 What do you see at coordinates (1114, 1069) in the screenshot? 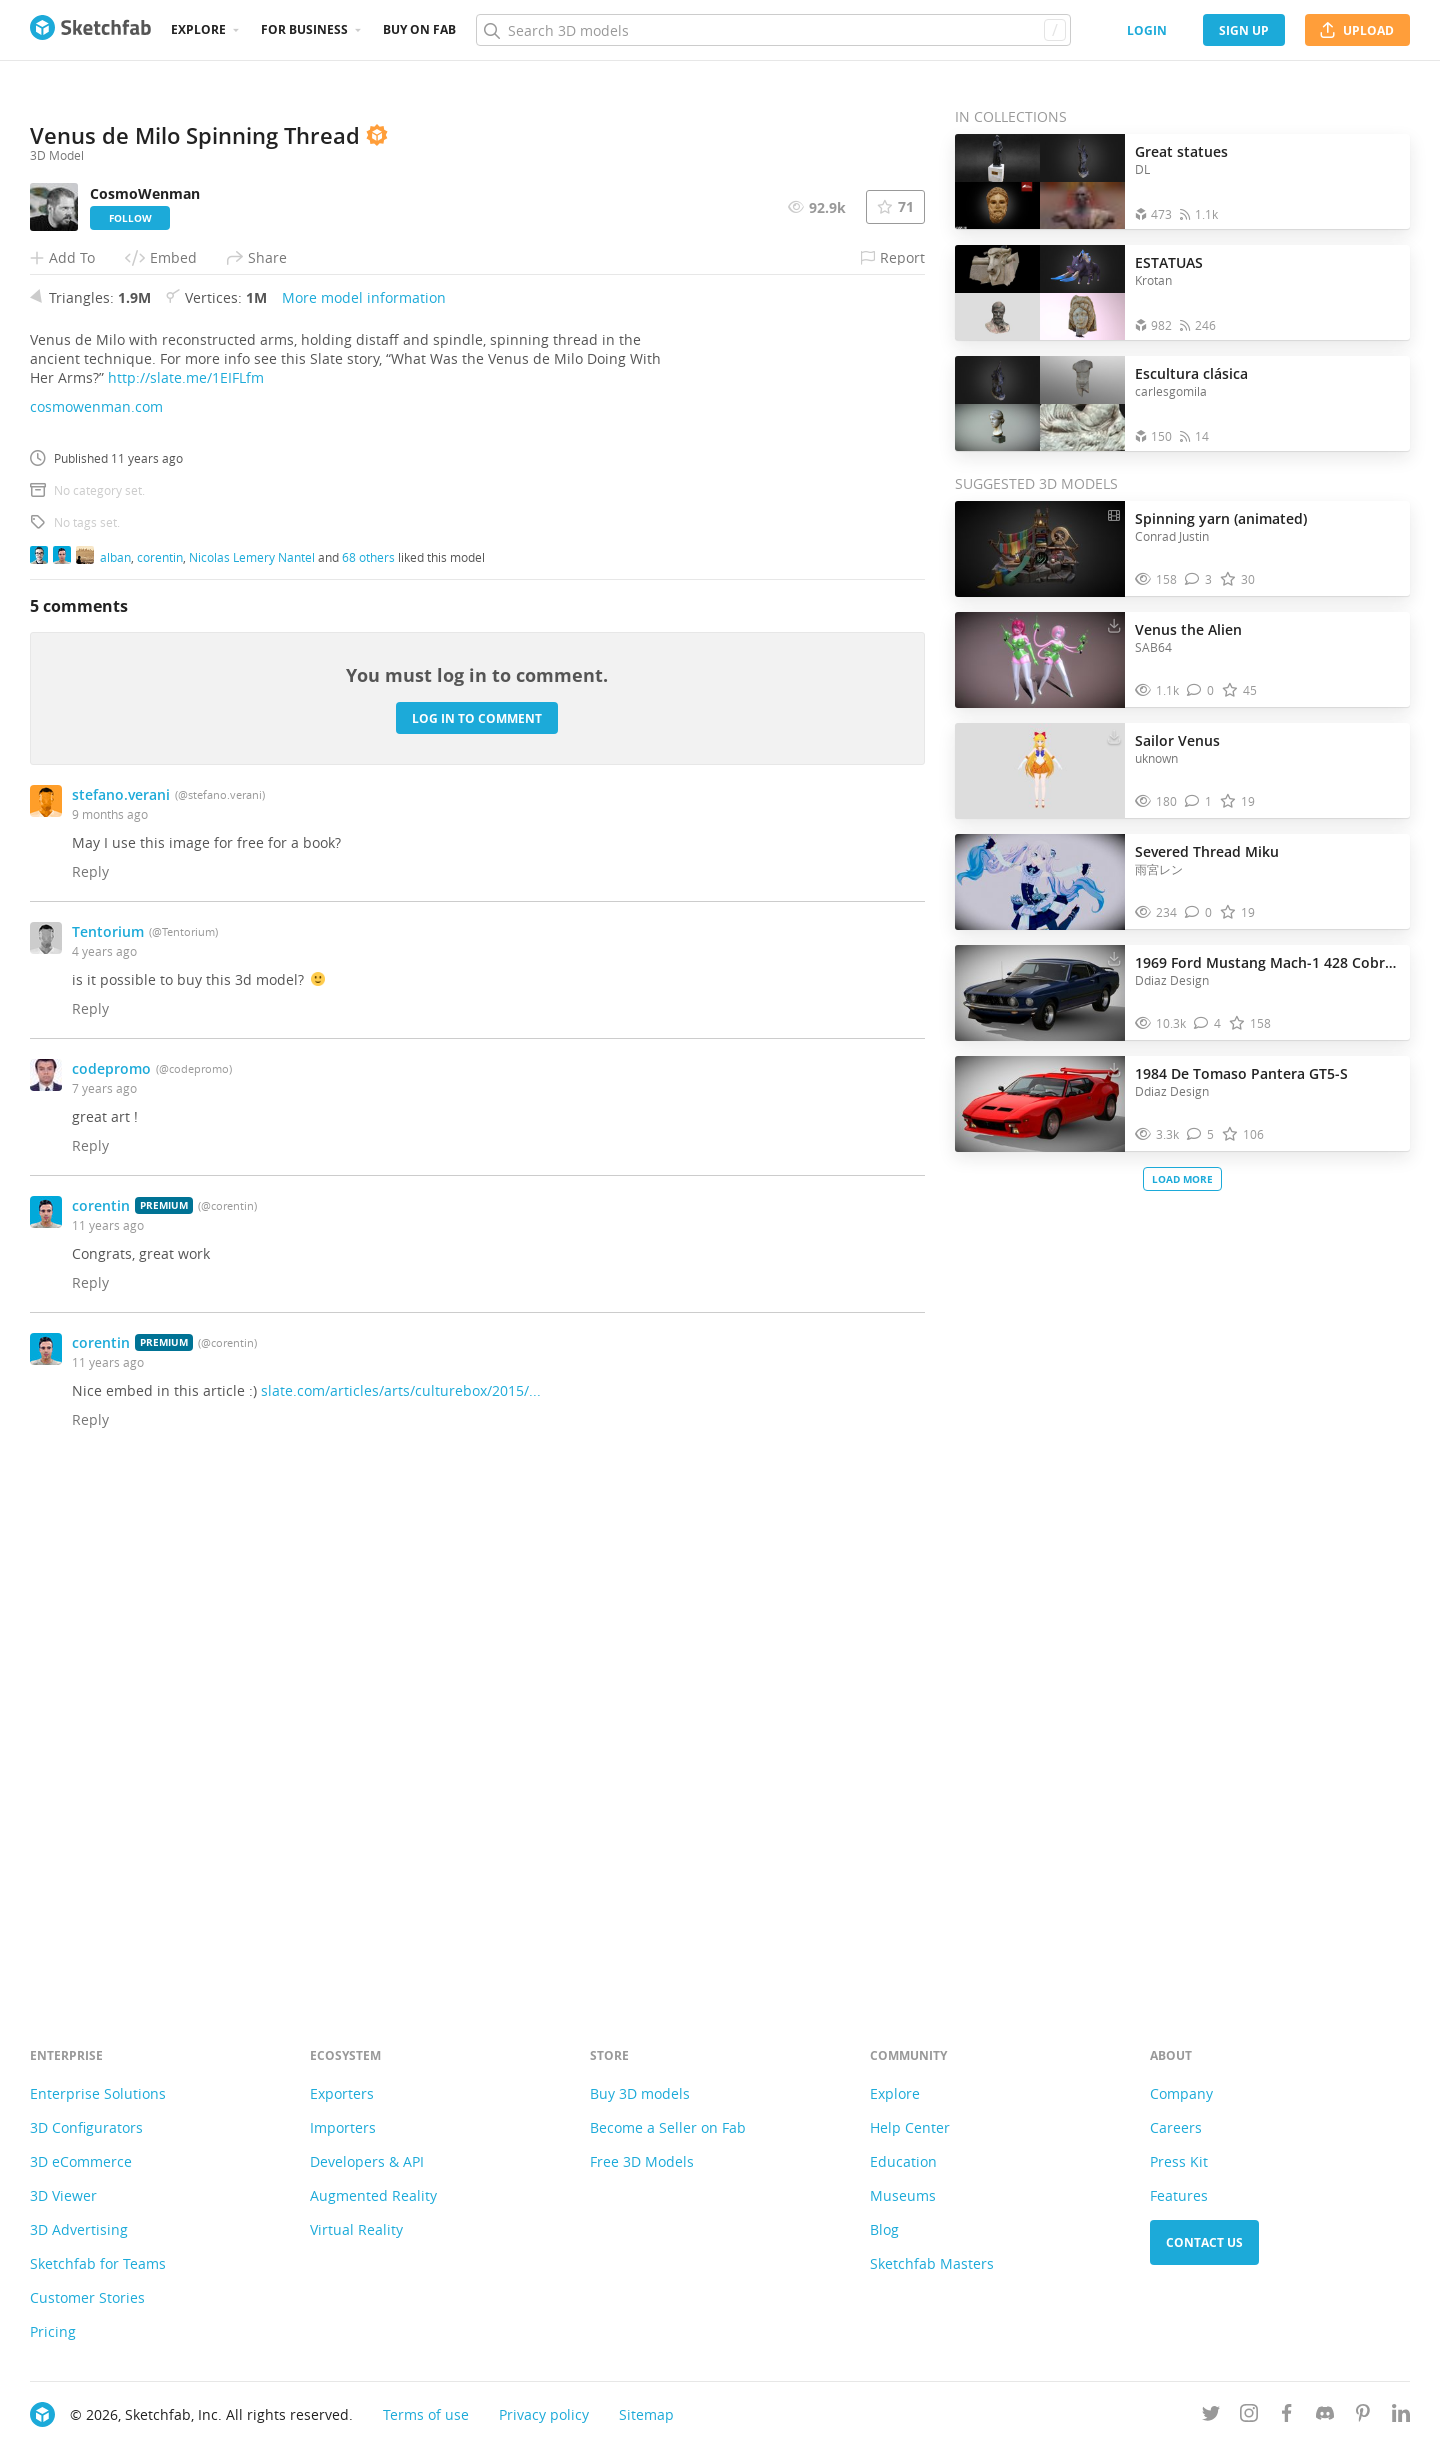
I see `[Download 1984 De Tomaso Pantera GT5-S 3D model]` at bounding box center [1114, 1069].